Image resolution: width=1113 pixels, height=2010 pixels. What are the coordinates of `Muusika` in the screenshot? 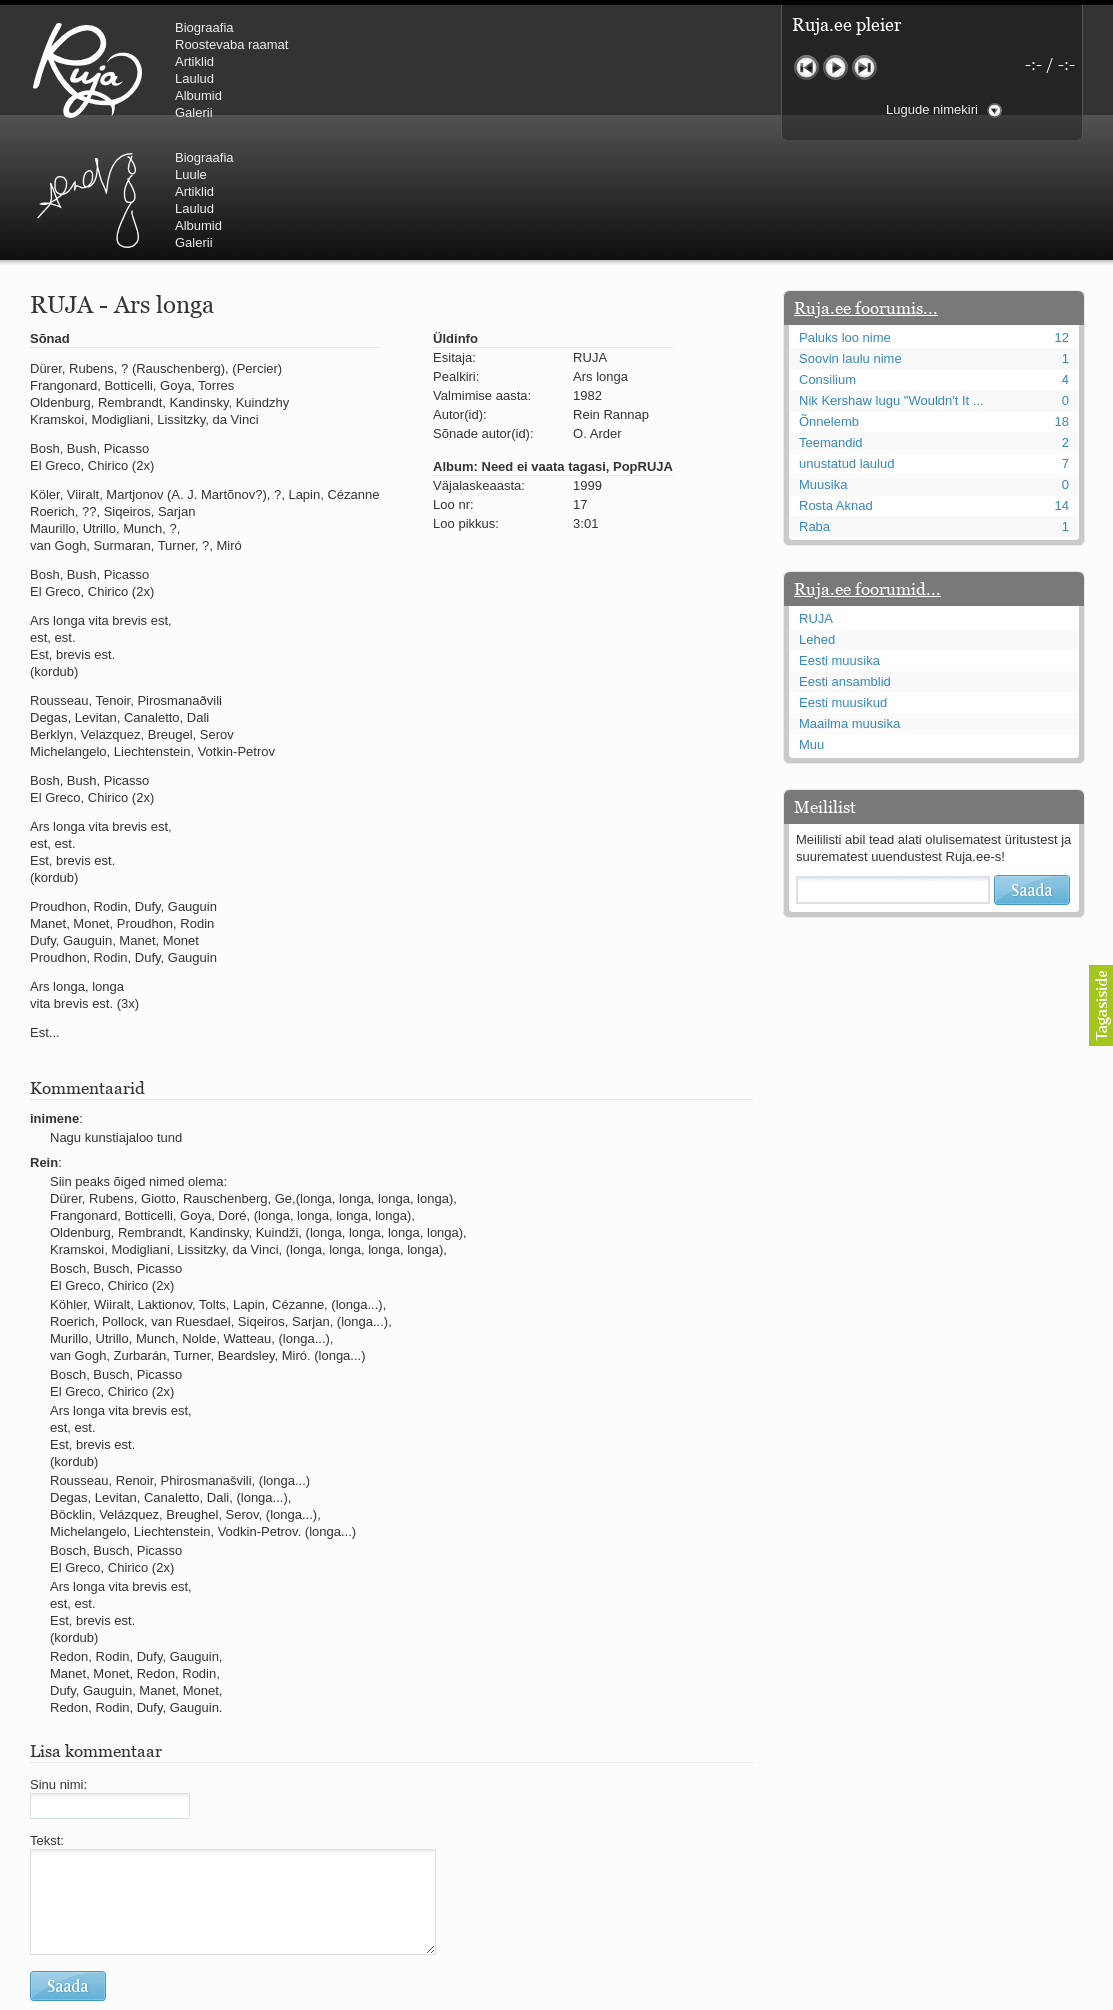 It's located at (823, 364).